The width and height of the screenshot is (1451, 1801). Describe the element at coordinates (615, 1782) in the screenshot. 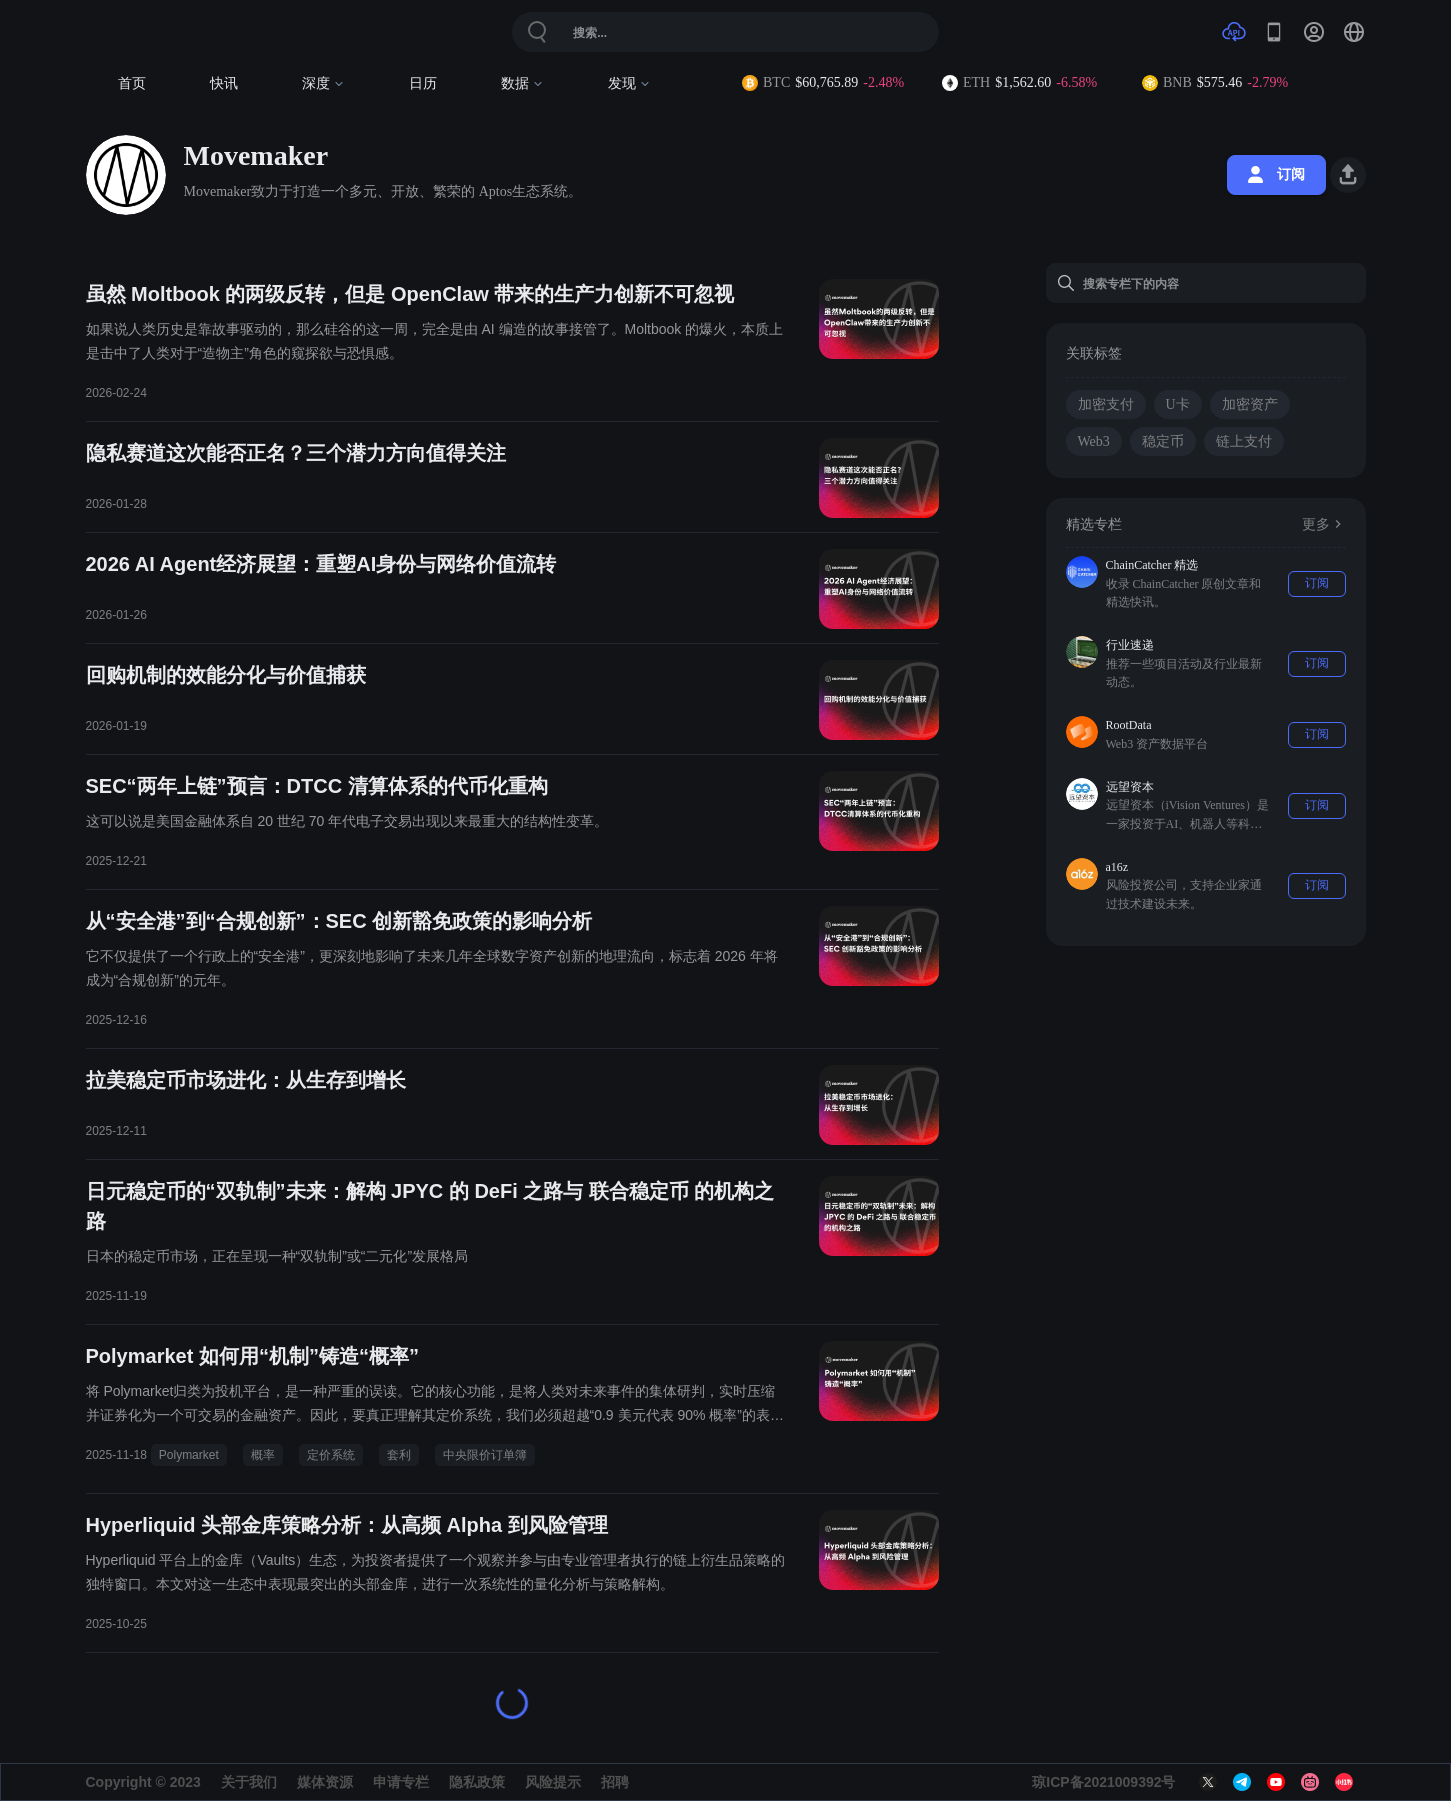

I see `招聘` at that location.